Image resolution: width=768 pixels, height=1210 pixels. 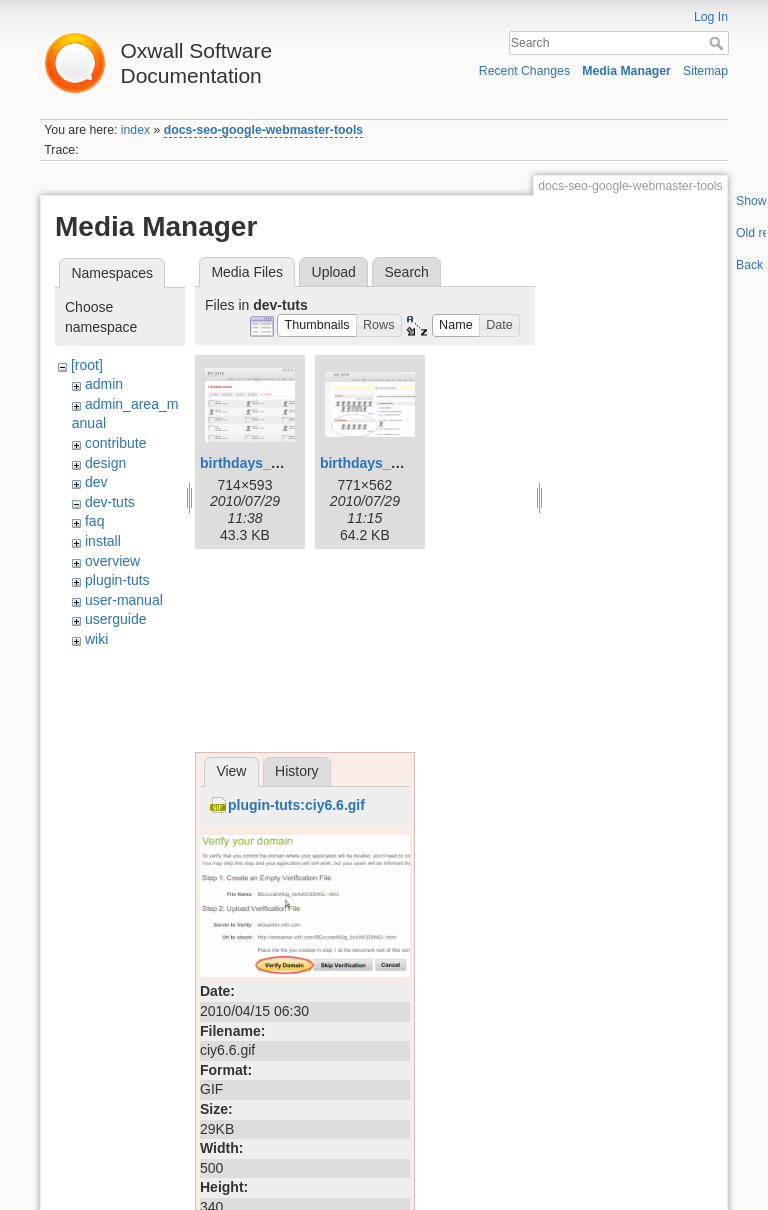 What do you see at coordinates (96, 482) in the screenshot?
I see `dev` at bounding box center [96, 482].